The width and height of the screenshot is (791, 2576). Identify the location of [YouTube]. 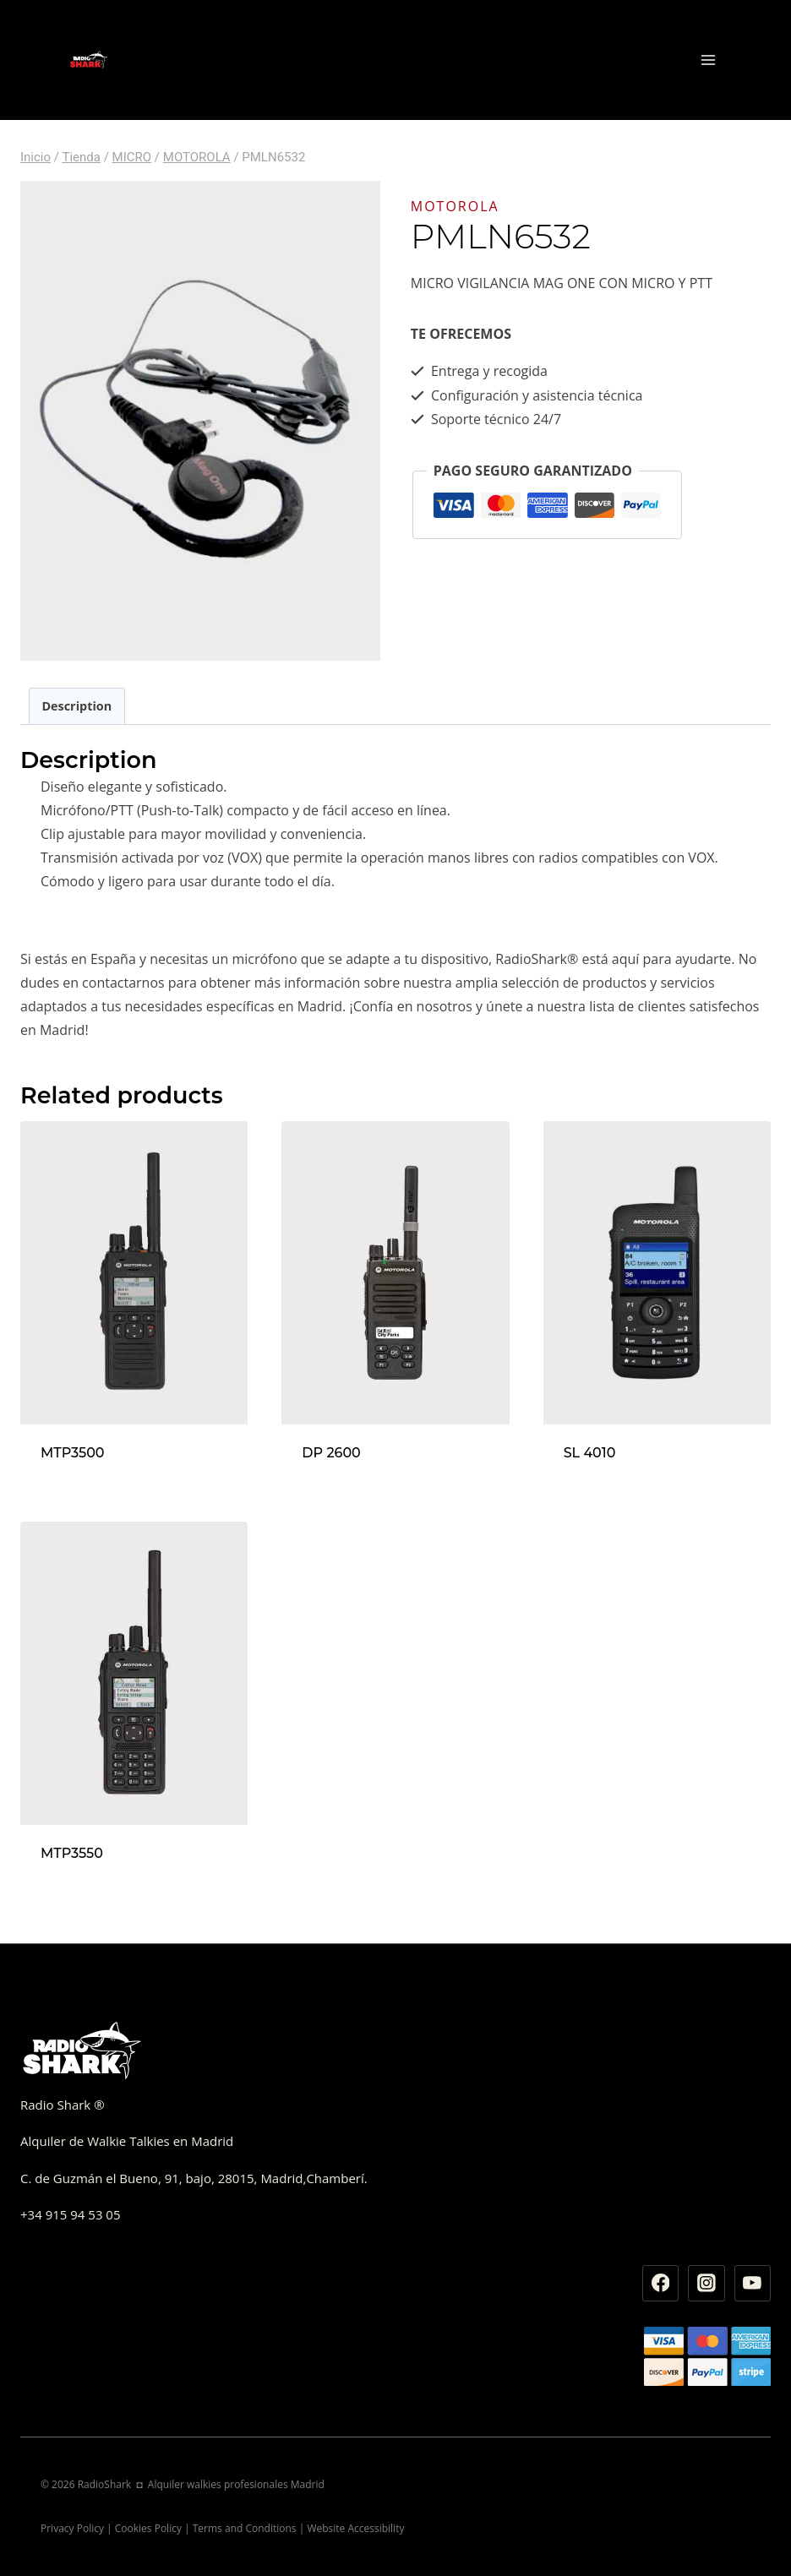
(753, 2283).